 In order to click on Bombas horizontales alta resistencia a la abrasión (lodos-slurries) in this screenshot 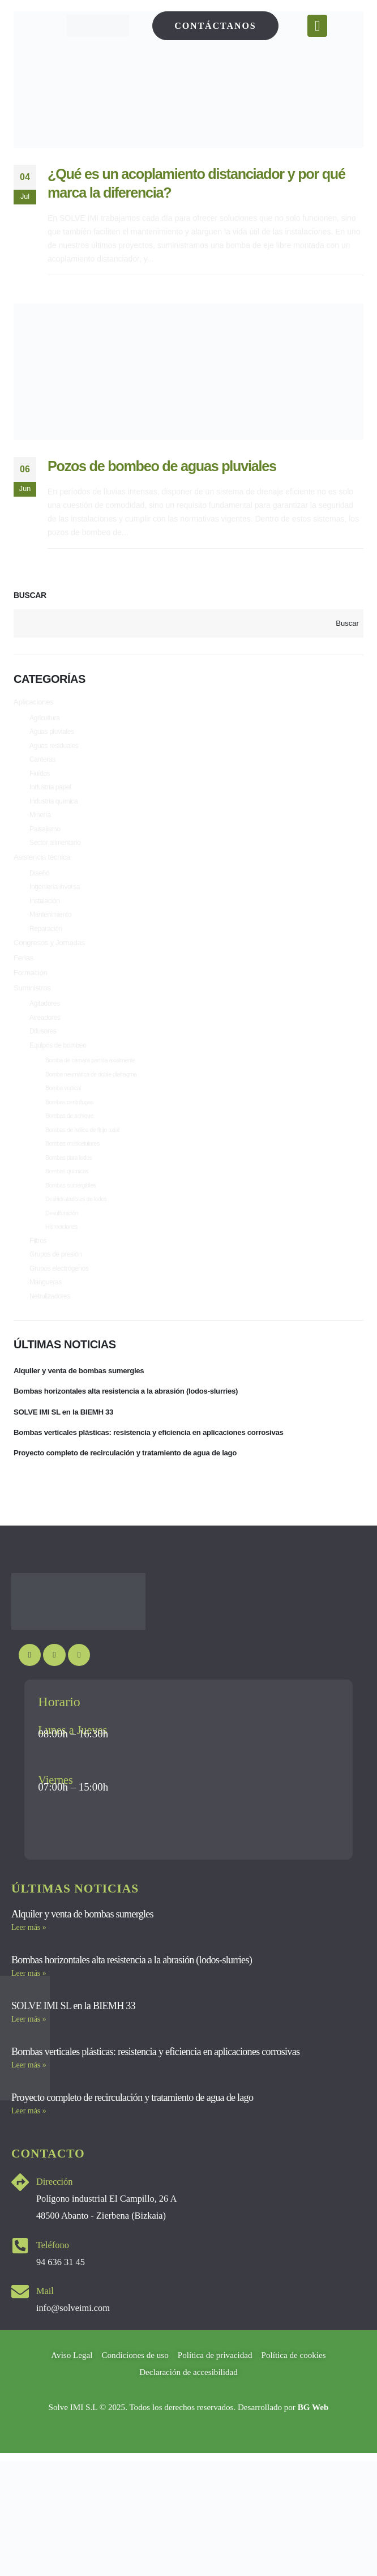, I will do `click(132, 1429)`.